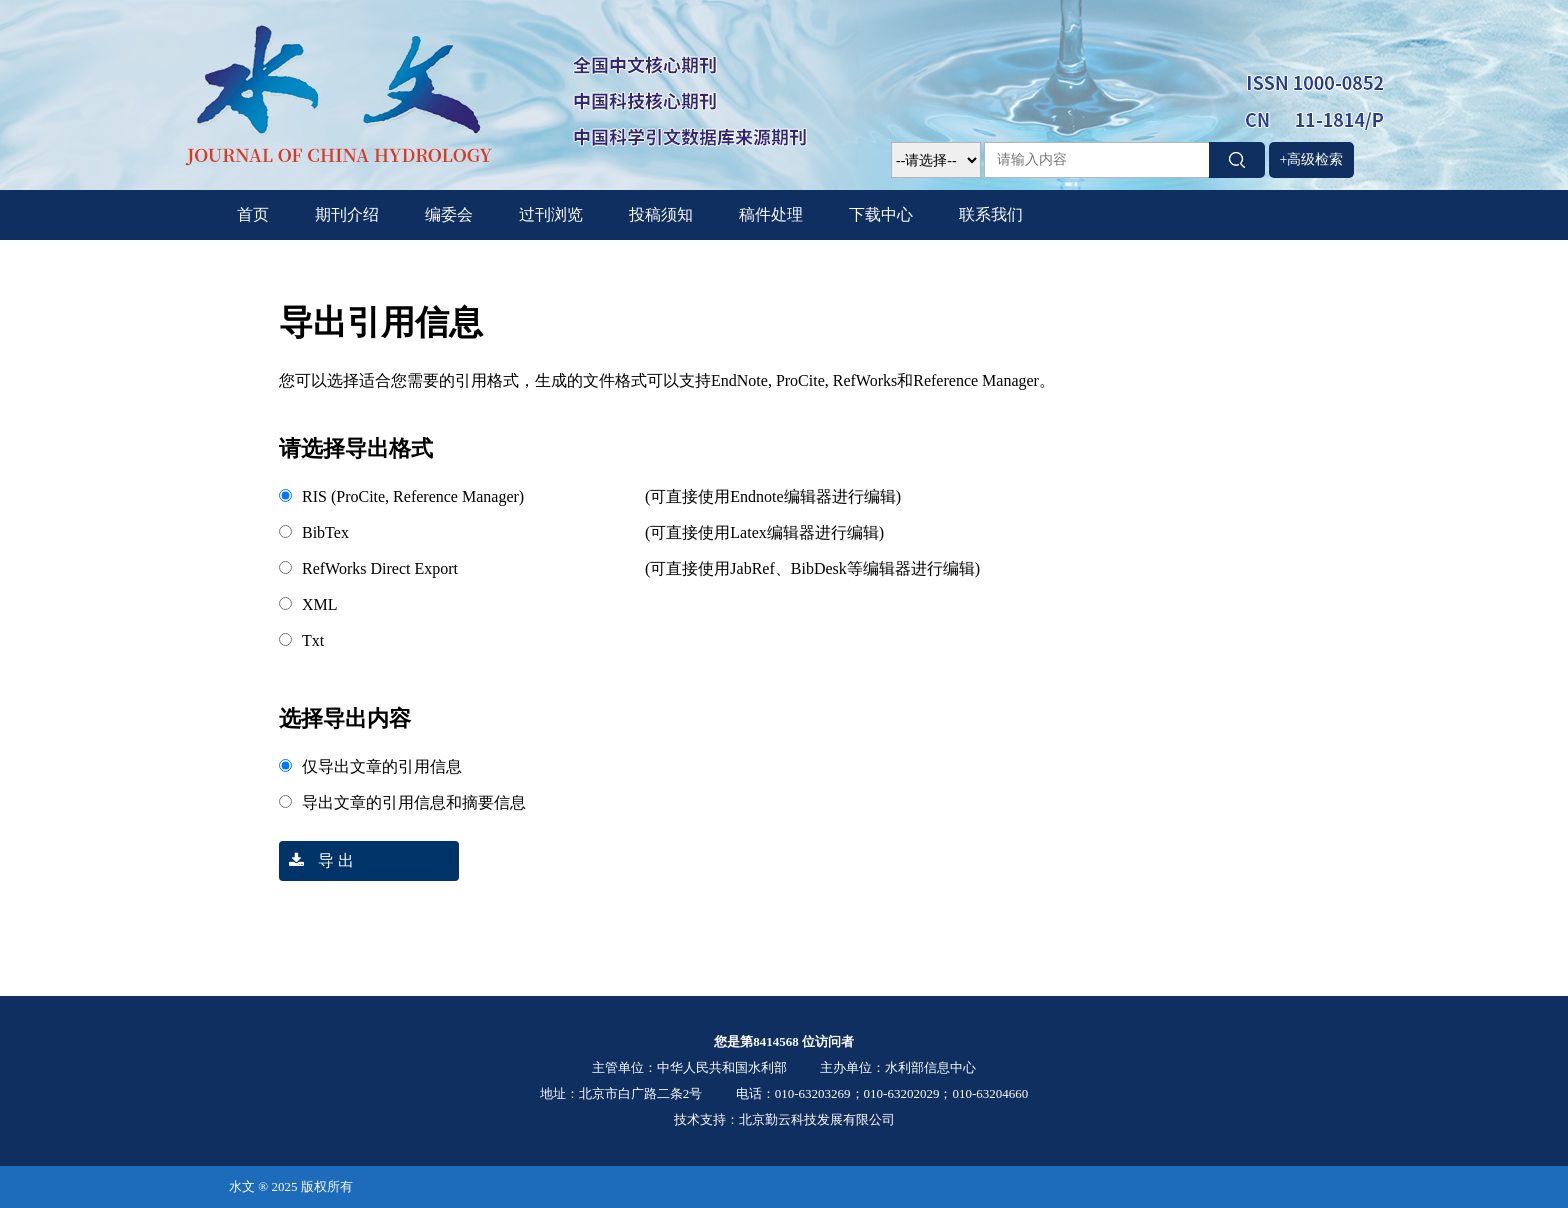  Describe the element at coordinates (347, 214) in the screenshot. I see `期刊介绍` at that location.